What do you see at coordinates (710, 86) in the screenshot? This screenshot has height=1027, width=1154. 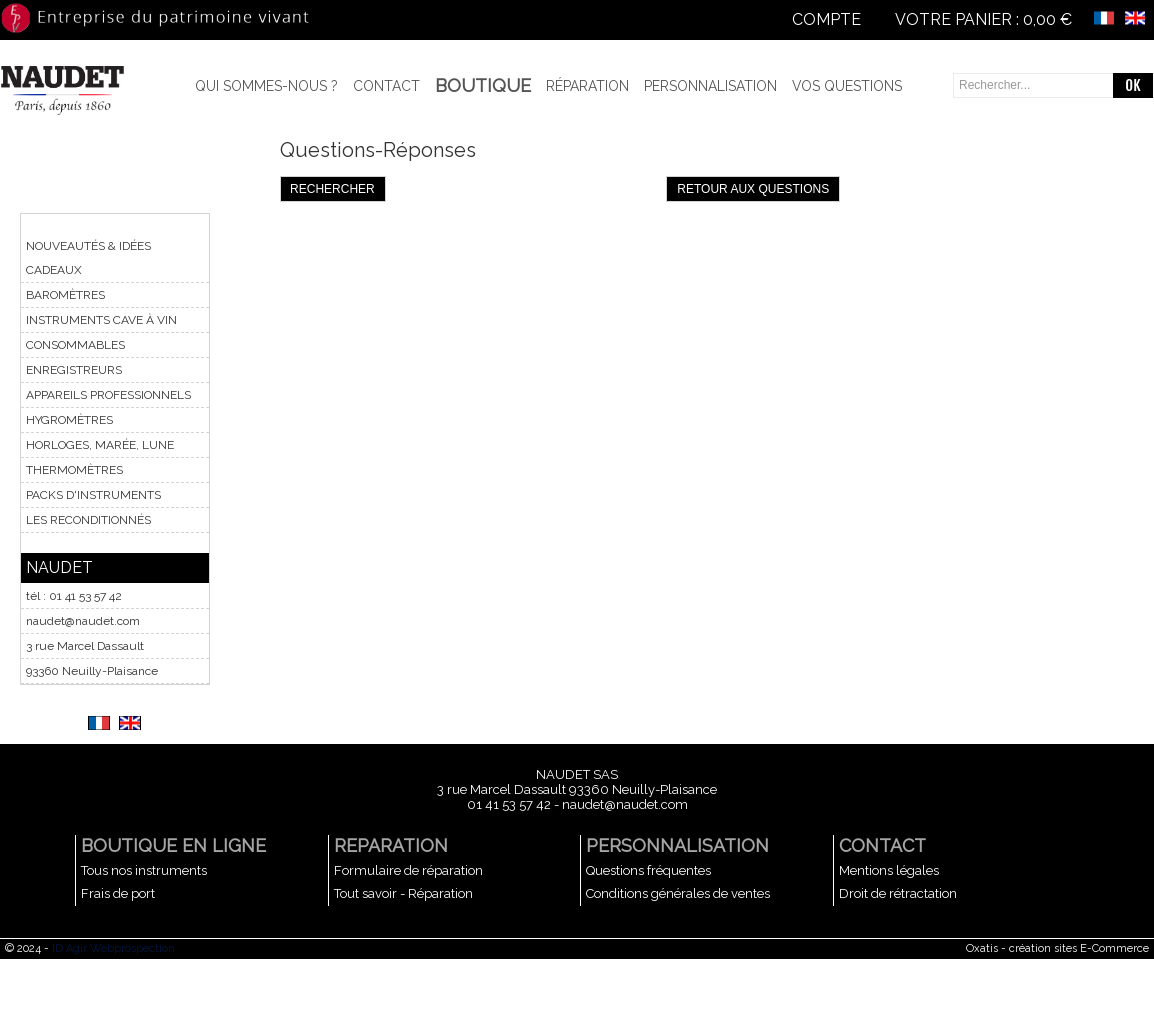 I see `Personnalisation` at bounding box center [710, 86].